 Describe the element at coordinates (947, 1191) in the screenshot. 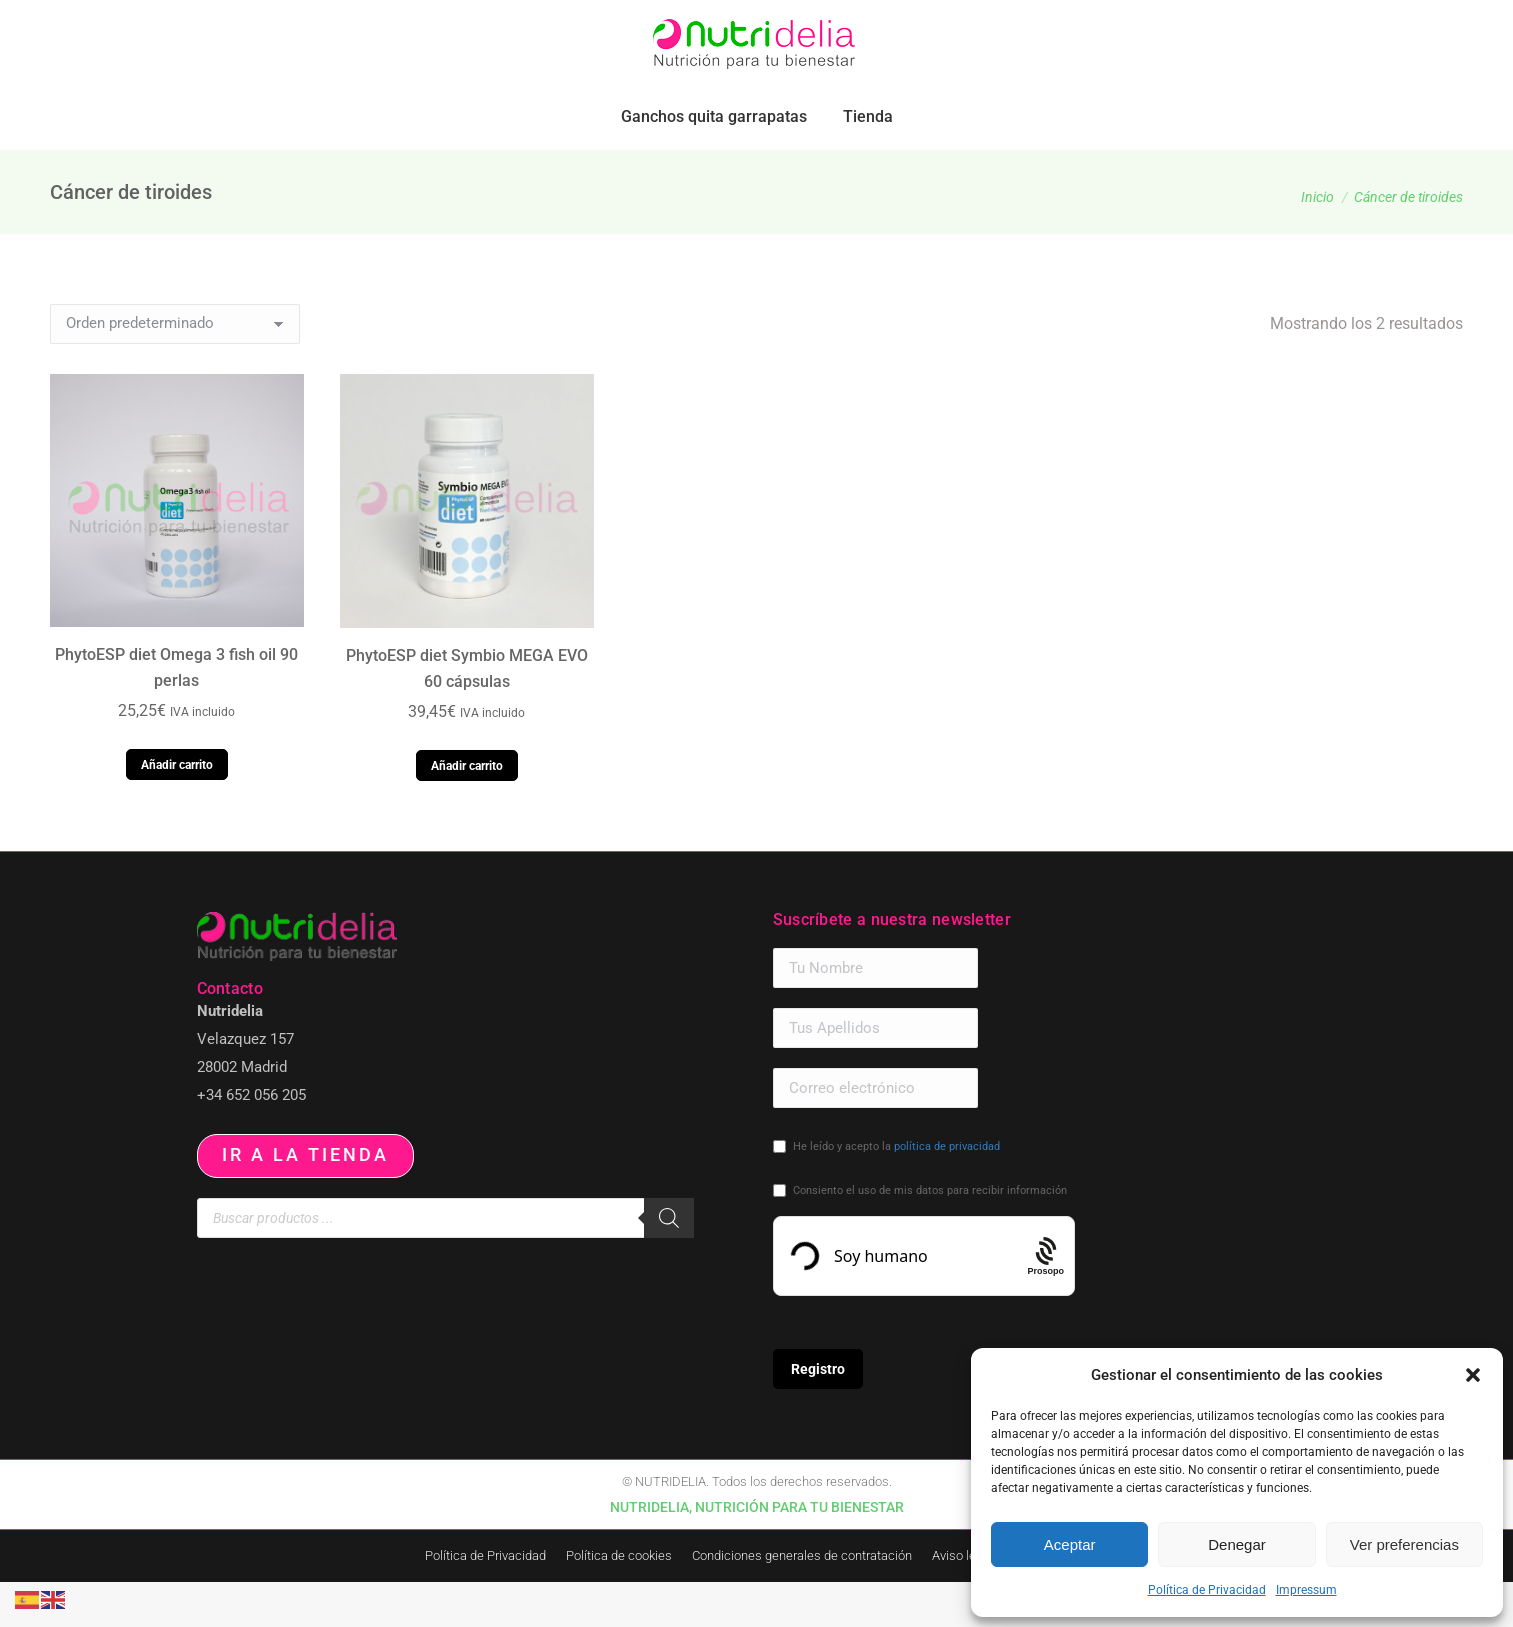

I see `política de privacidad` at that location.